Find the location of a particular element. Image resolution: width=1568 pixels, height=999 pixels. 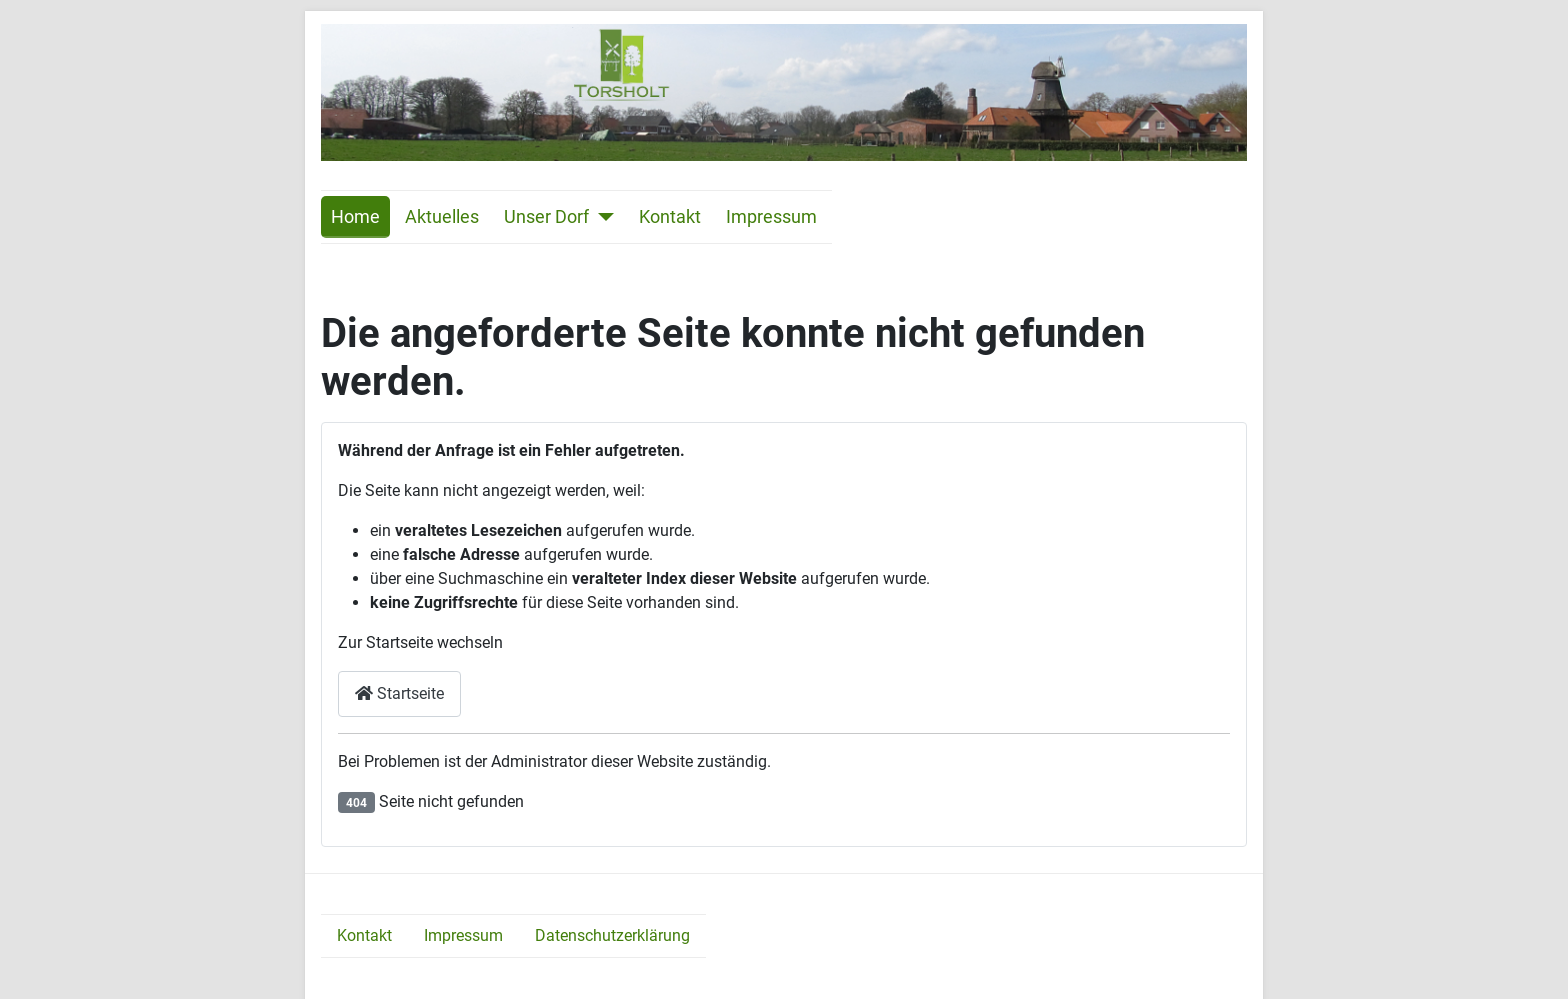

Home is located at coordinates (355, 217).